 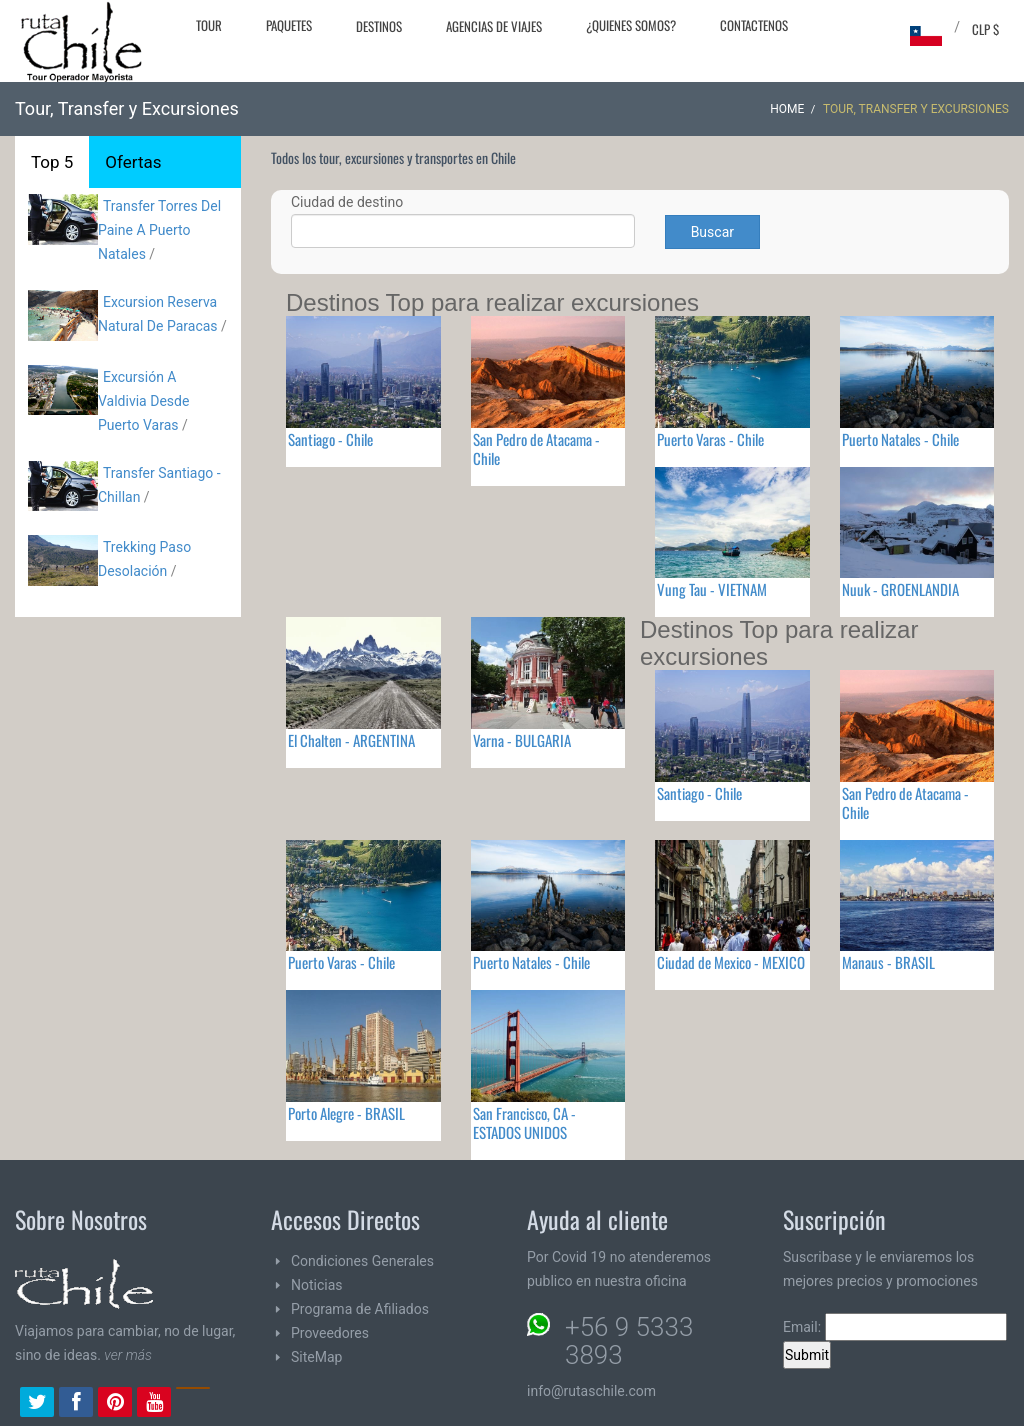 What do you see at coordinates (712, 232) in the screenshot?
I see `Buscar` at bounding box center [712, 232].